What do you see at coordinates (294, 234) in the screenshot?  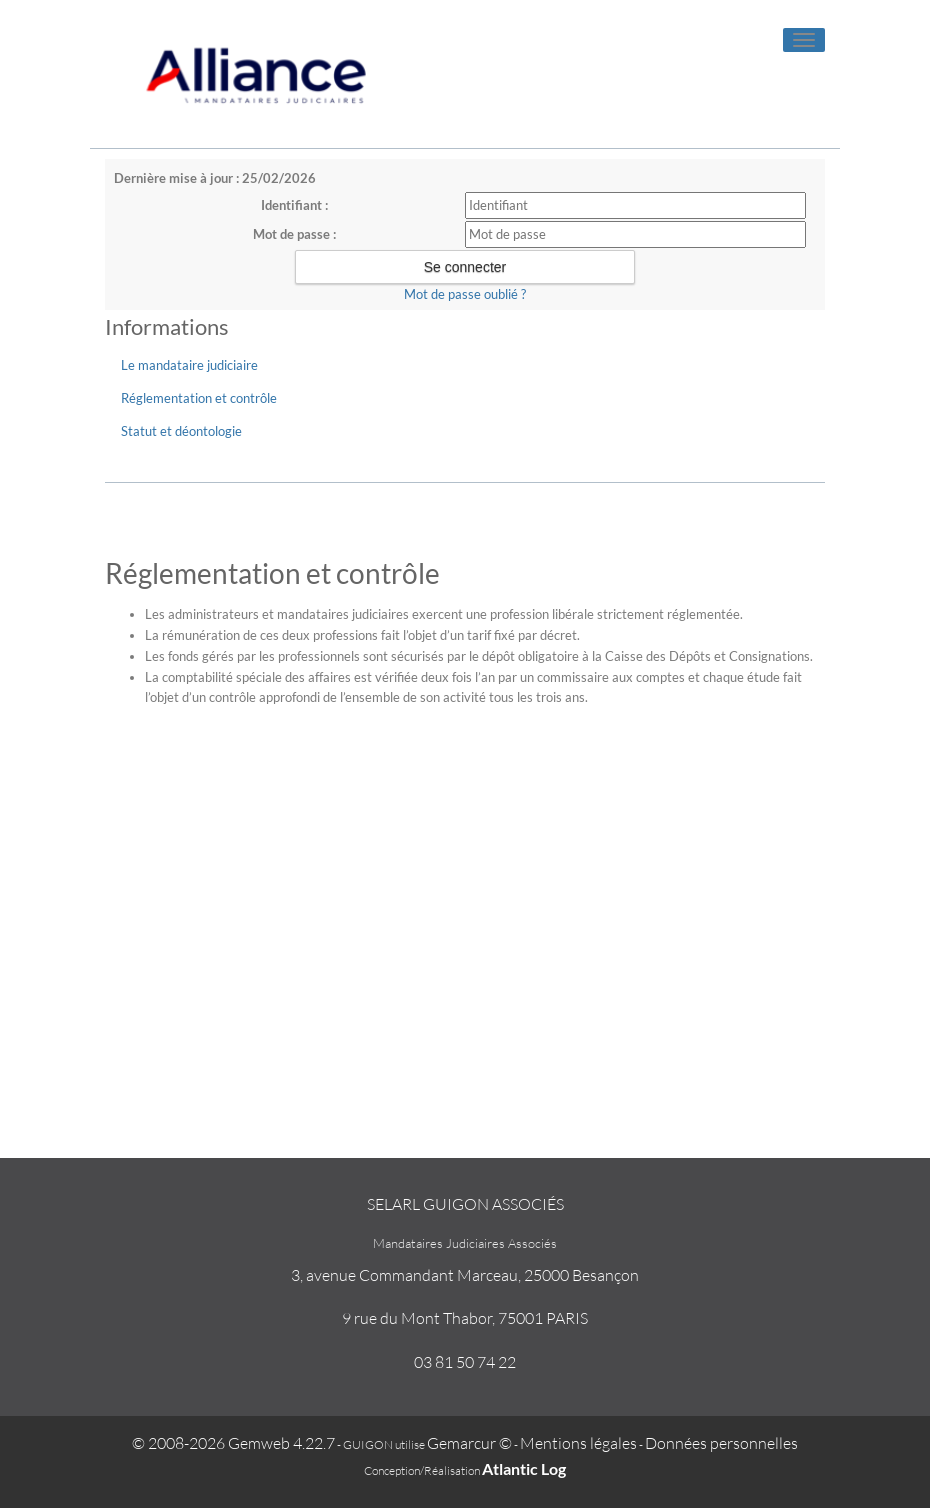 I see `Mot de passe :` at bounding box center [294, 234].